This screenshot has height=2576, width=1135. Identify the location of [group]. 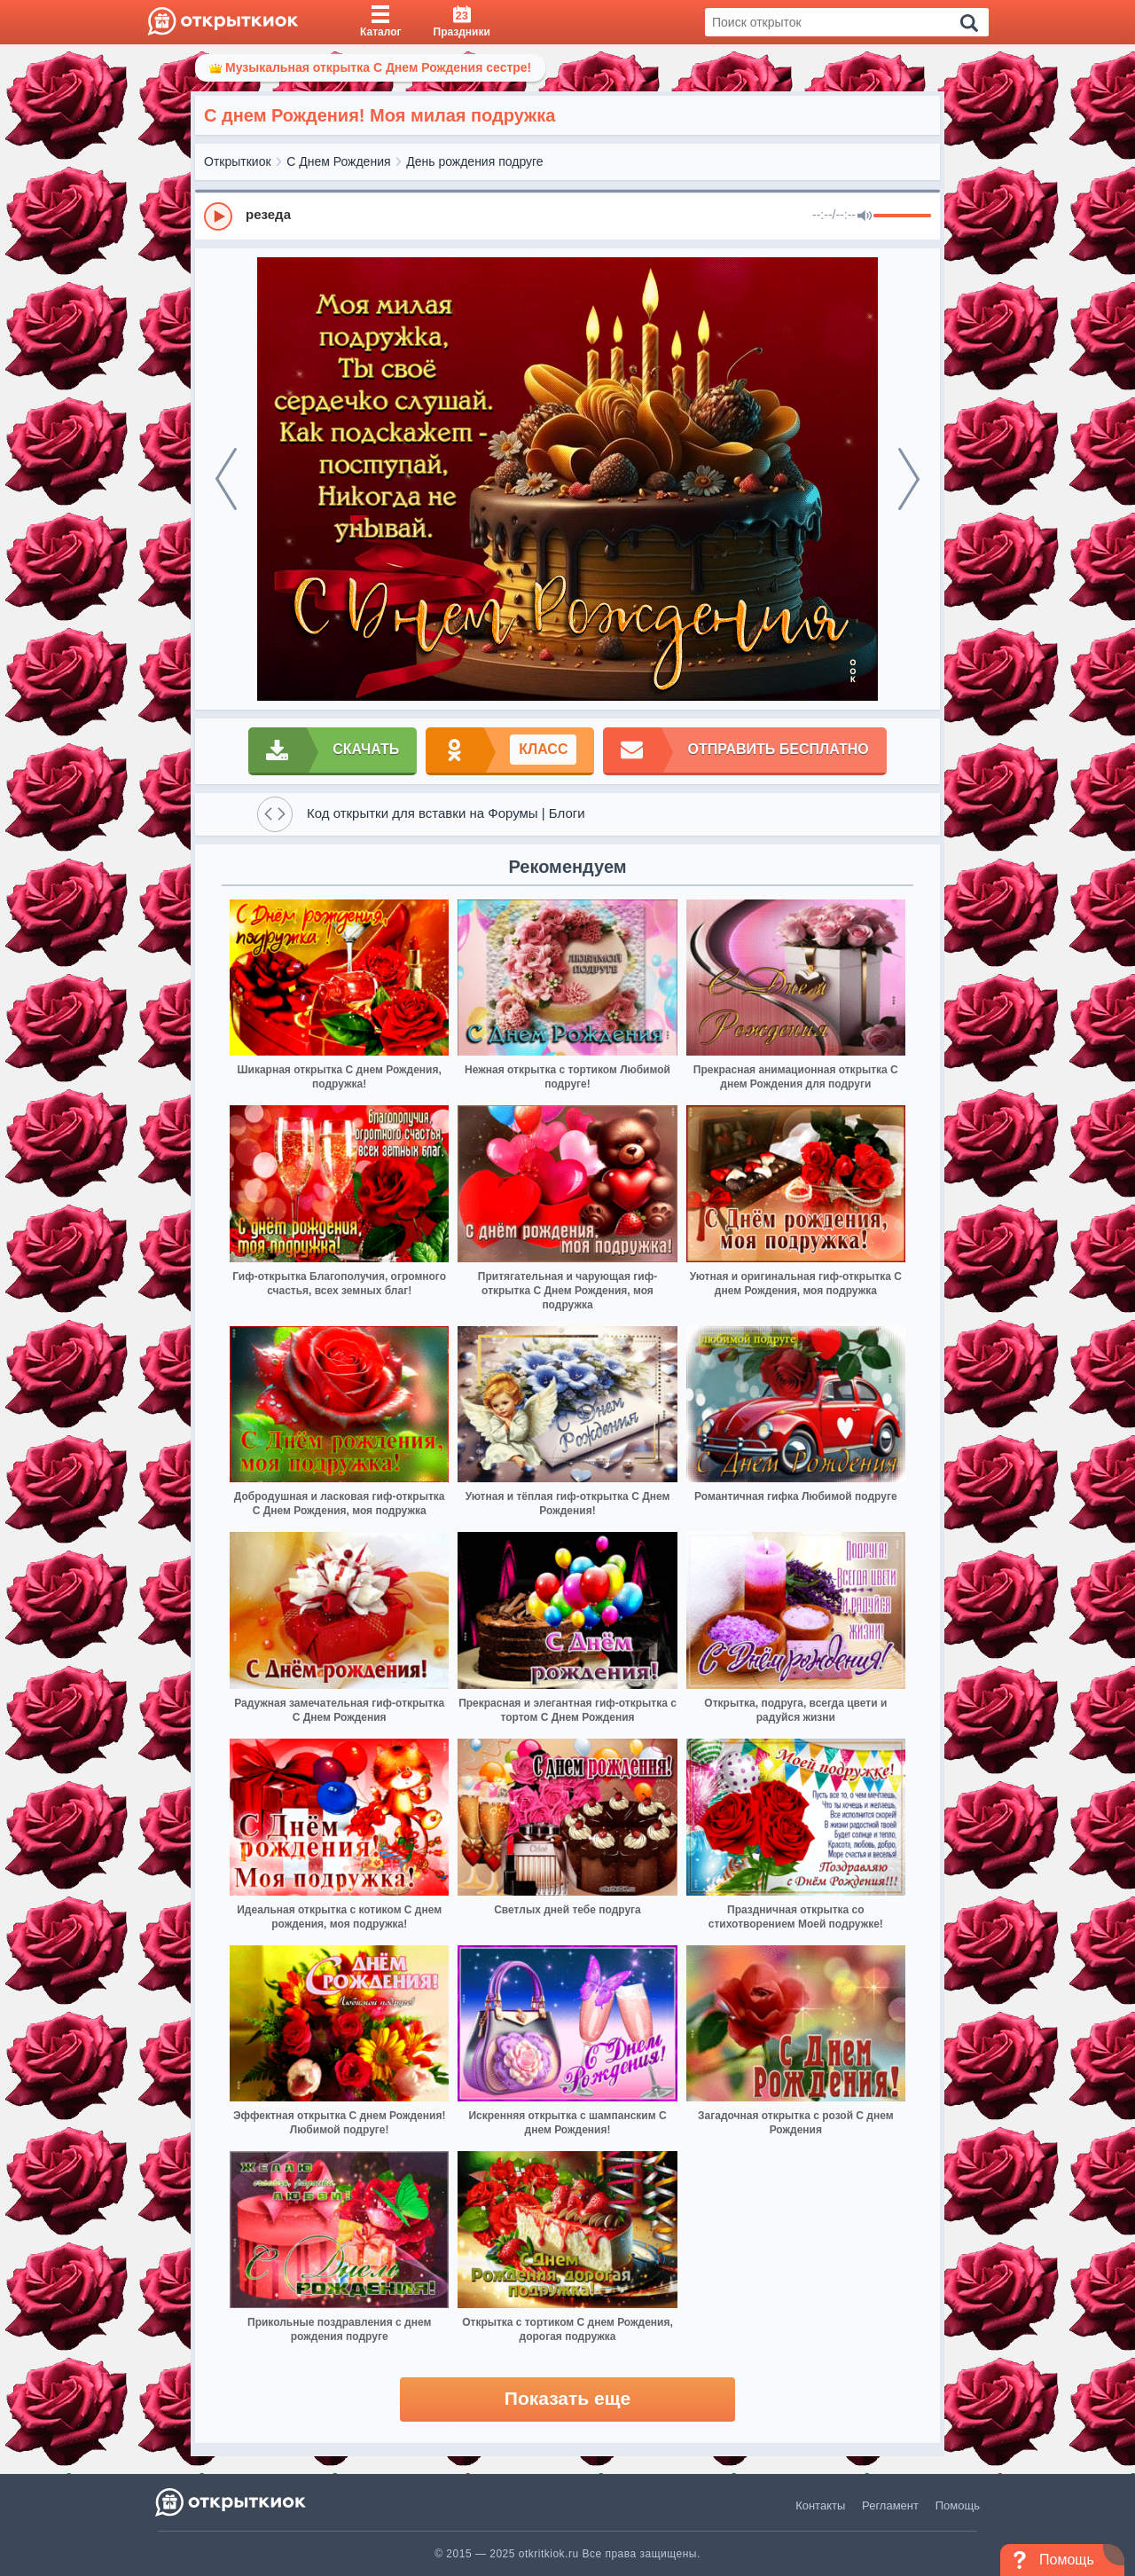
(567, 216).